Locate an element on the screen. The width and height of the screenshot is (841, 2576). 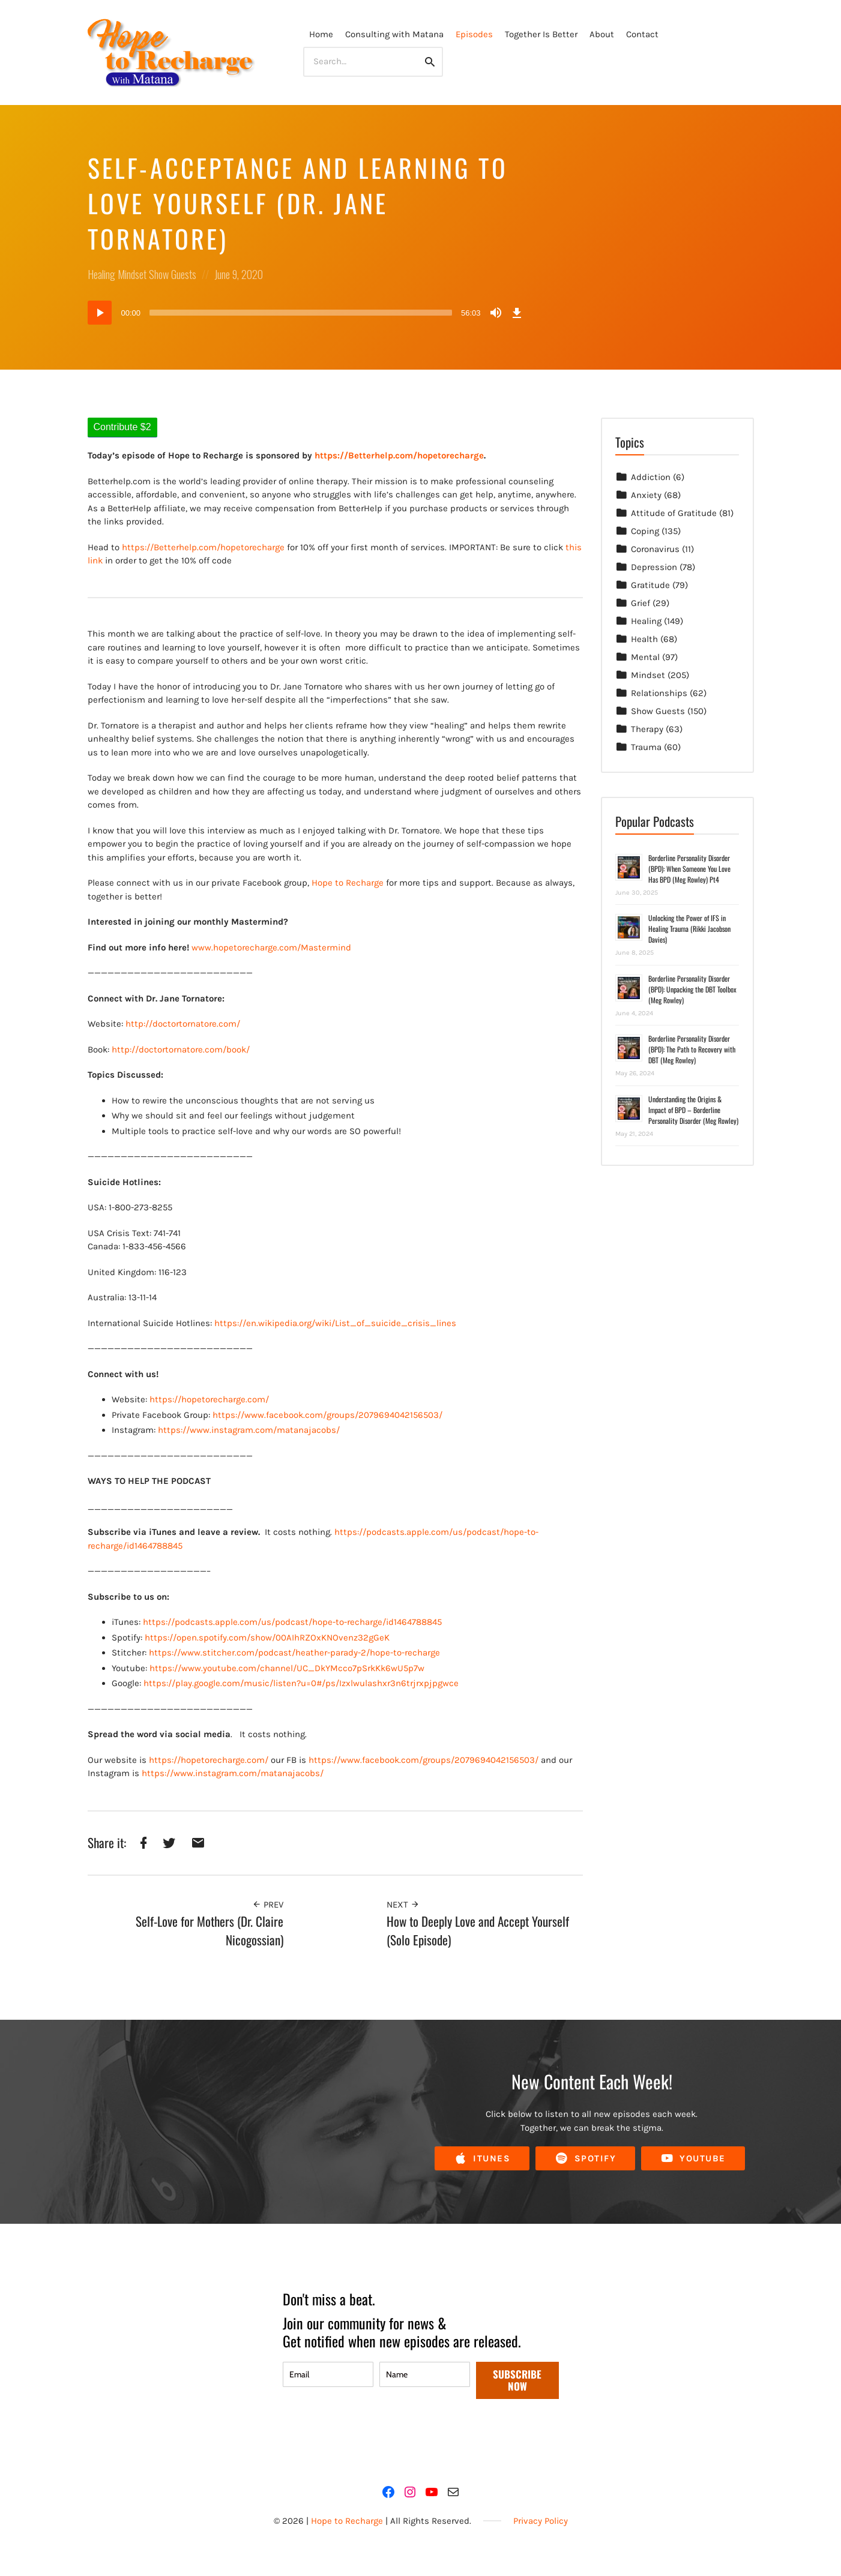
[application] is located at coordinates (307, 313).